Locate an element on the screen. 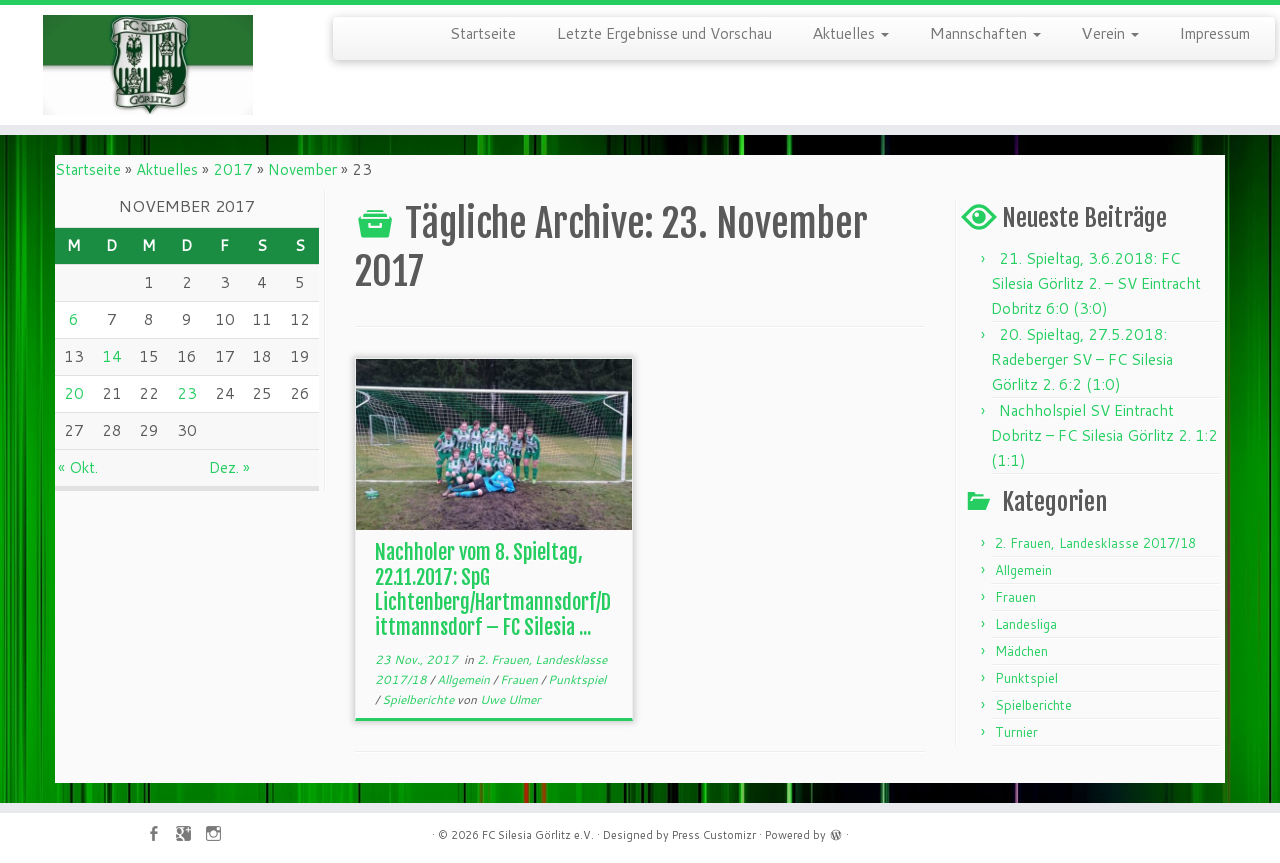 This screenshot has width=1280, height=863. Mädchen is located at coordinates (1021, 651).